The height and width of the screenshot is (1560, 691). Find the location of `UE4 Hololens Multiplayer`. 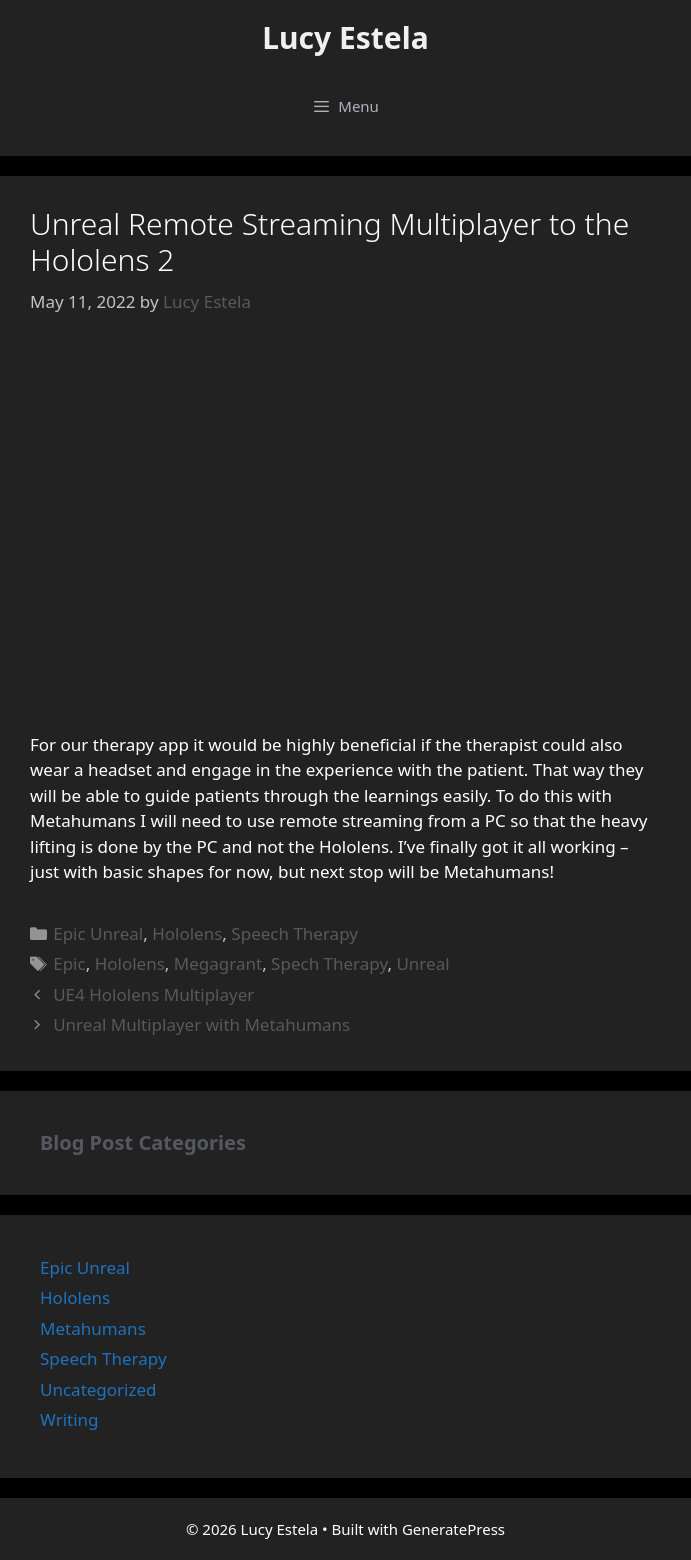

UE4 Hololens Multiplayer is located at coordinates (153, 994).